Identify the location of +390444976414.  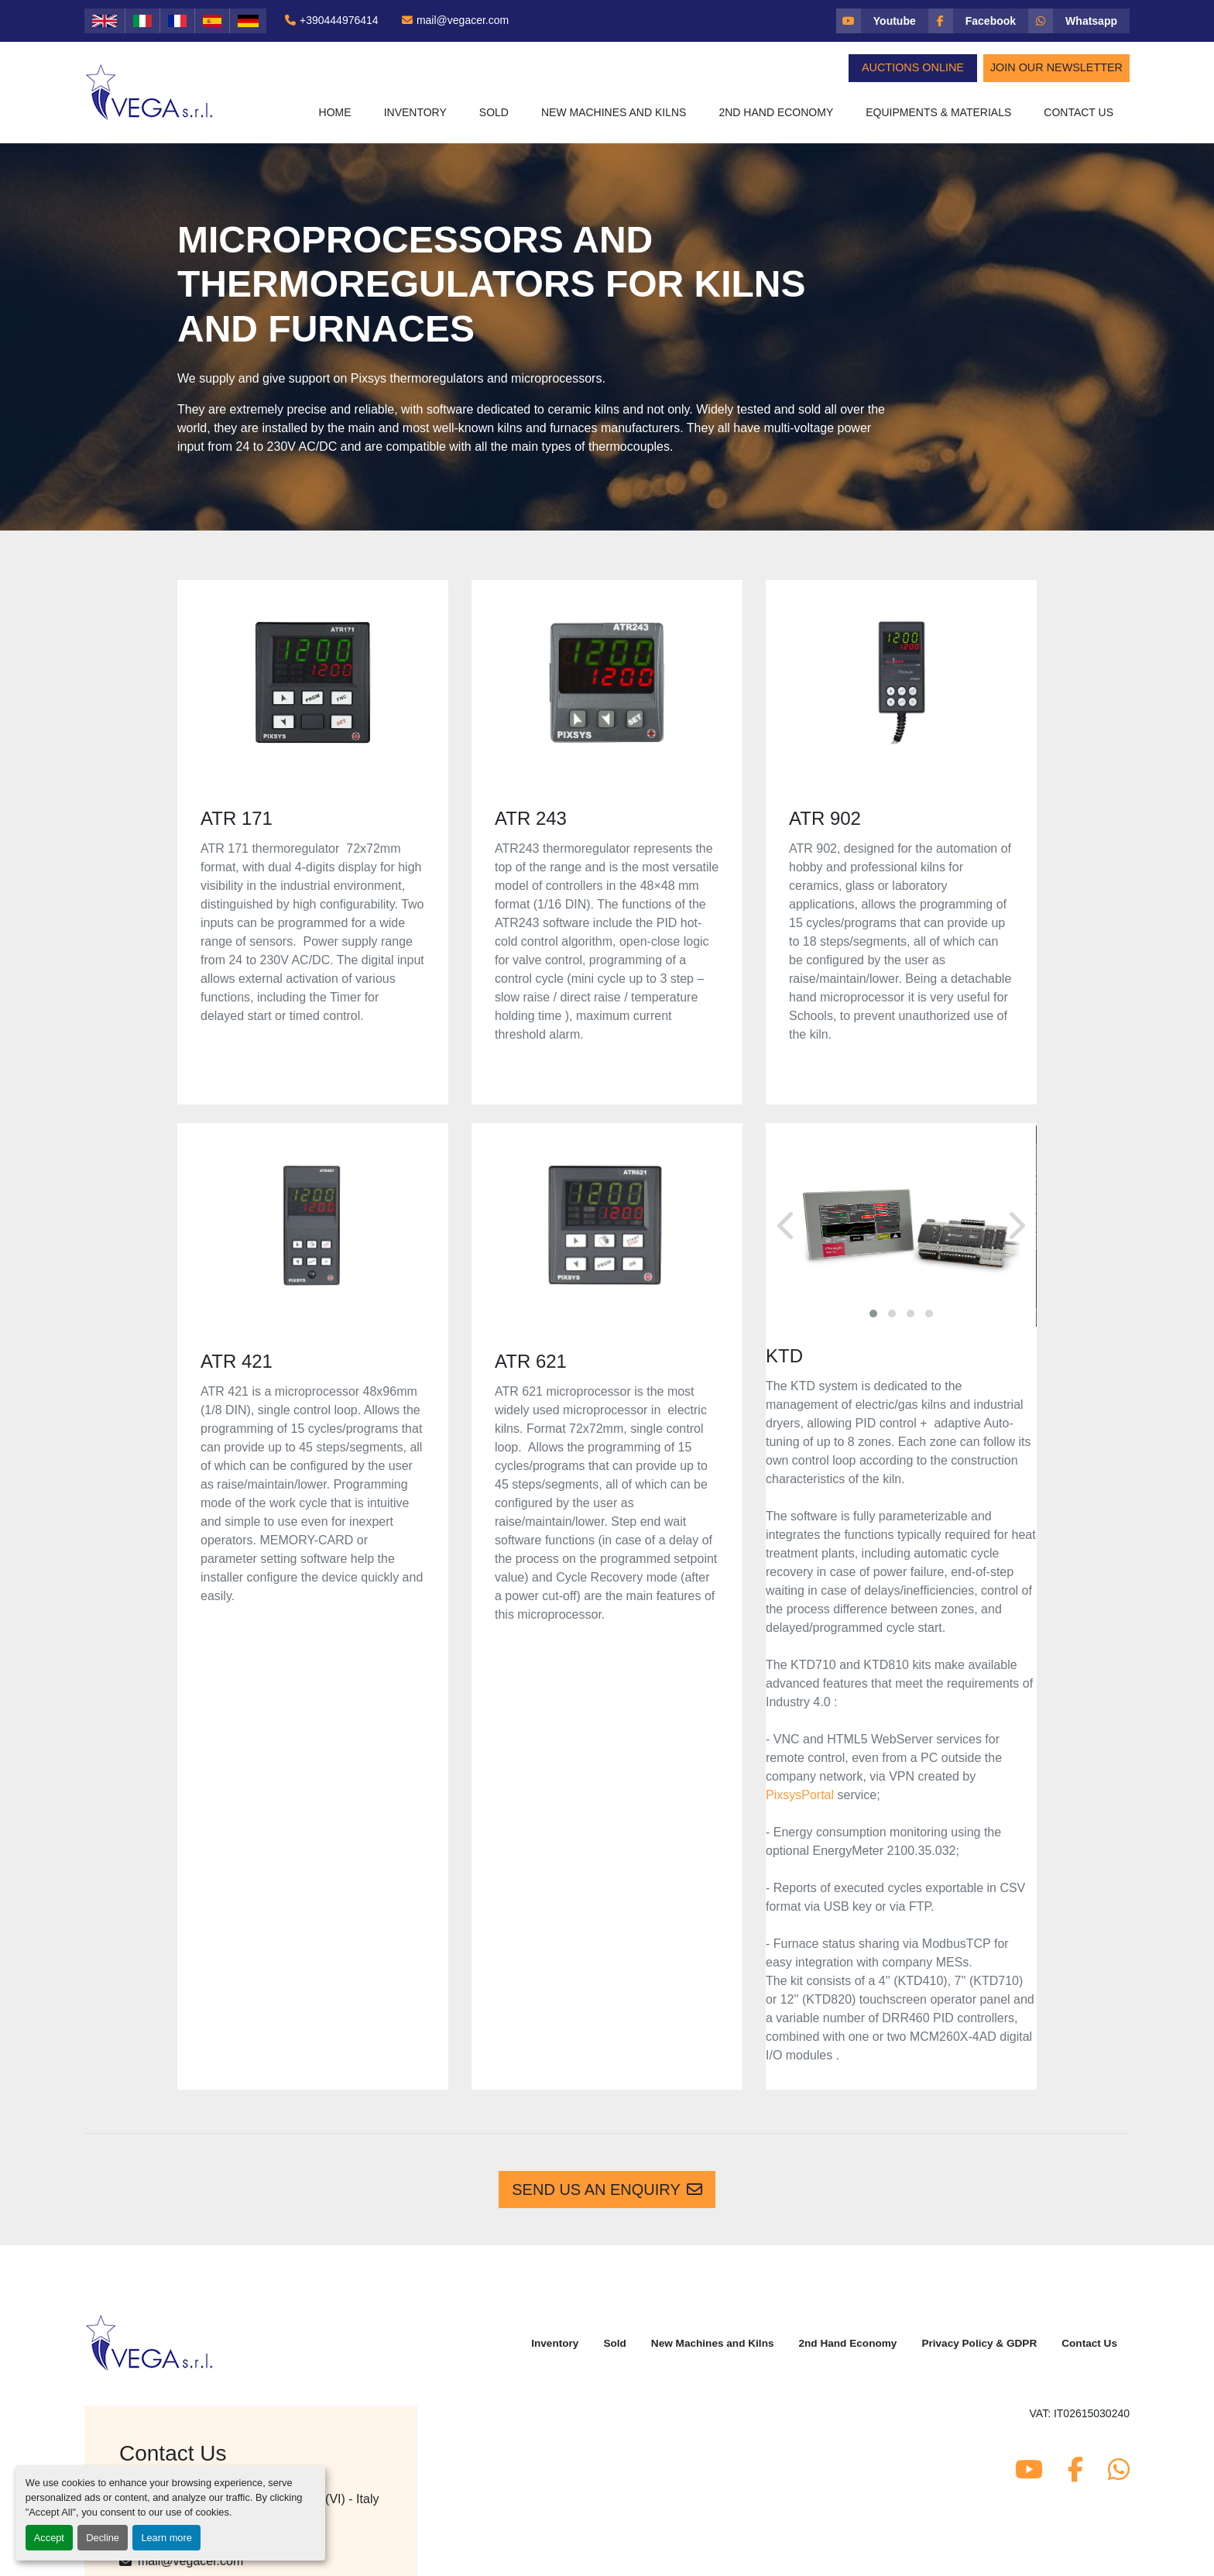
(339, 20).